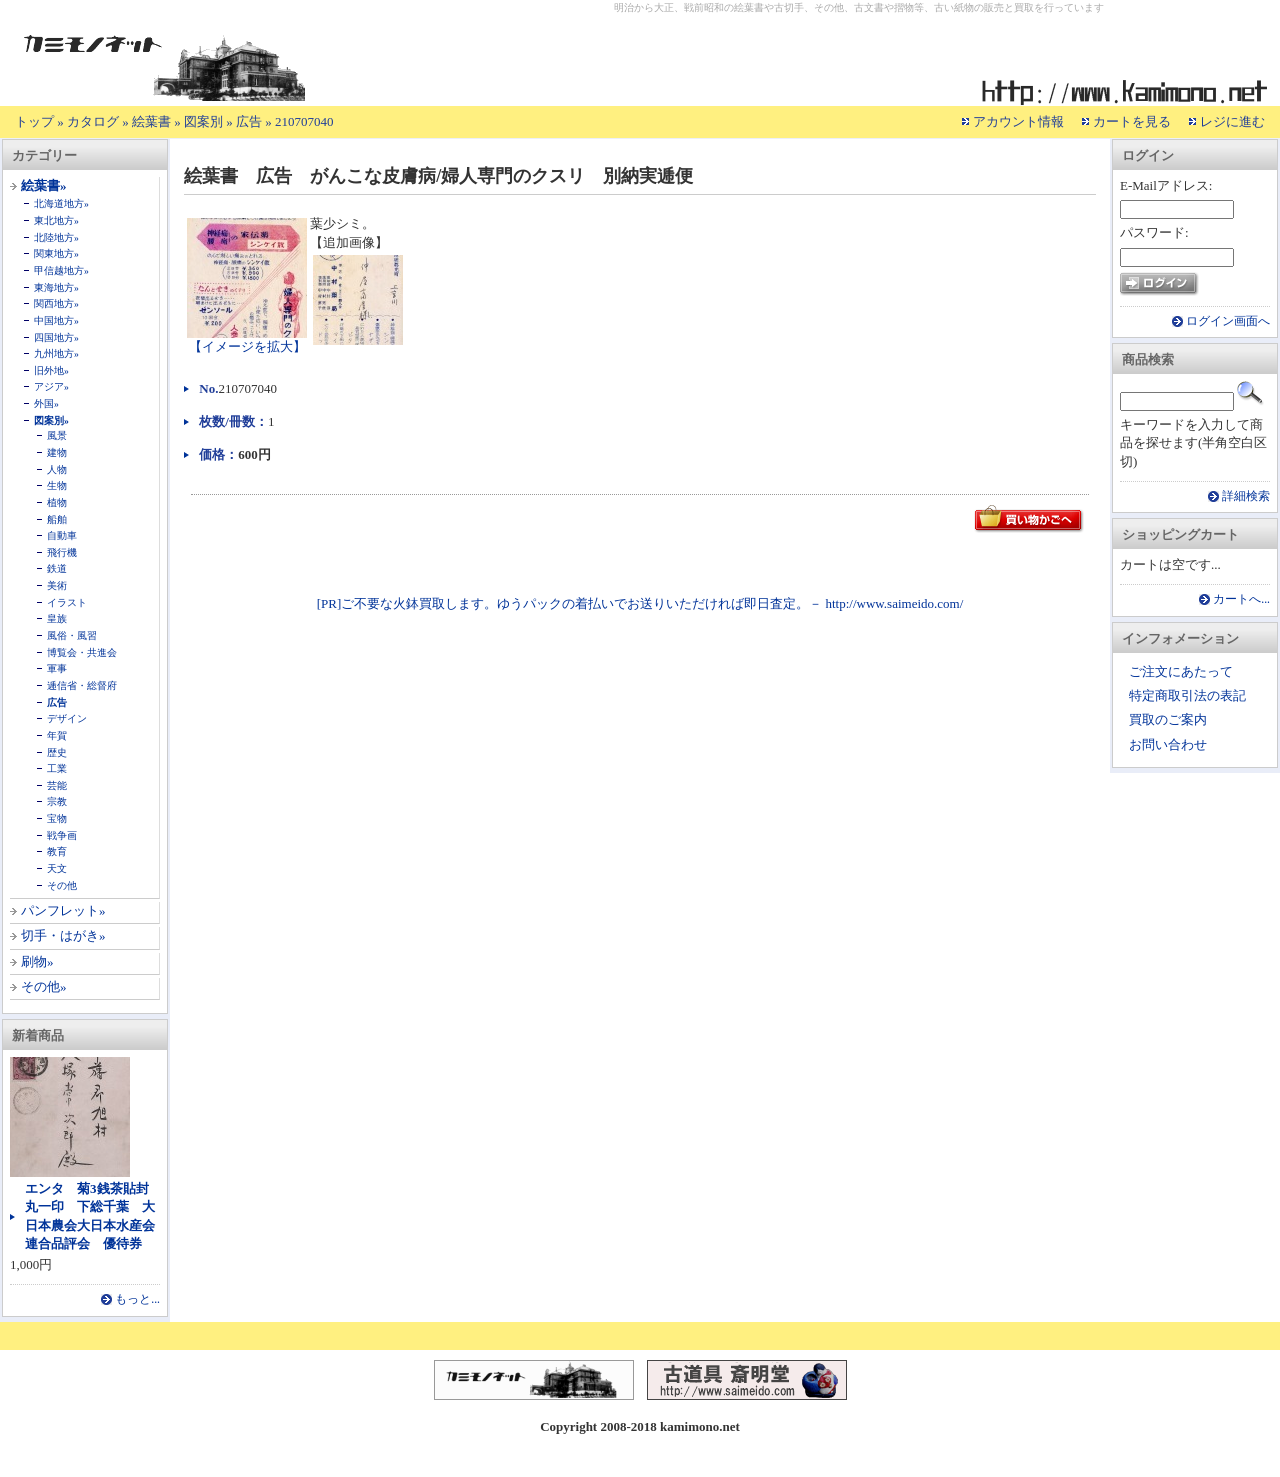 This screenshot has height=1477, width=1280. What do you see at coordinates (1228, 321) in the screenshot?
I see `ログイン画面へ` at bounding box center [1228, 321].